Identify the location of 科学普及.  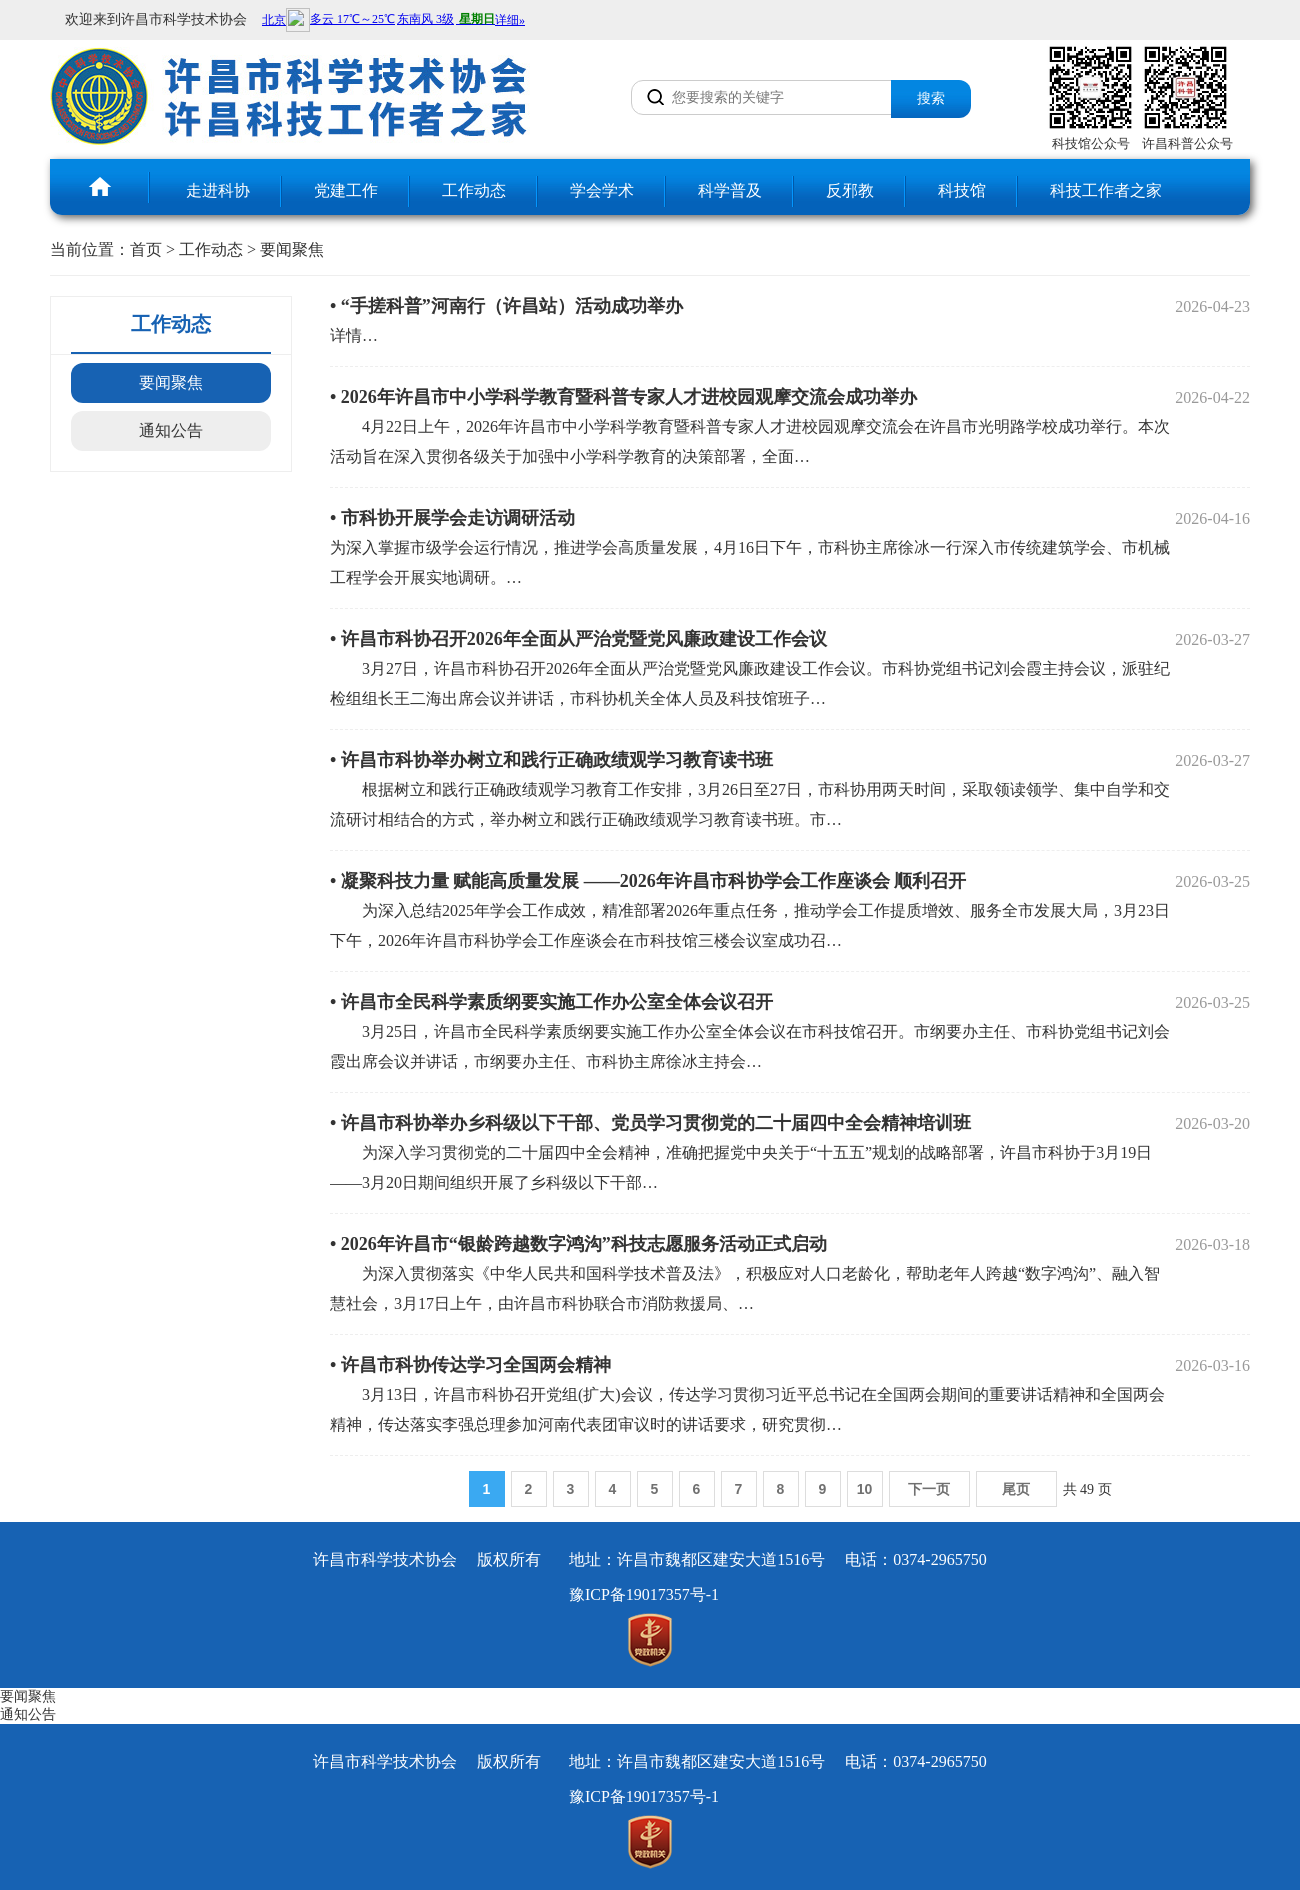
(730, 190).